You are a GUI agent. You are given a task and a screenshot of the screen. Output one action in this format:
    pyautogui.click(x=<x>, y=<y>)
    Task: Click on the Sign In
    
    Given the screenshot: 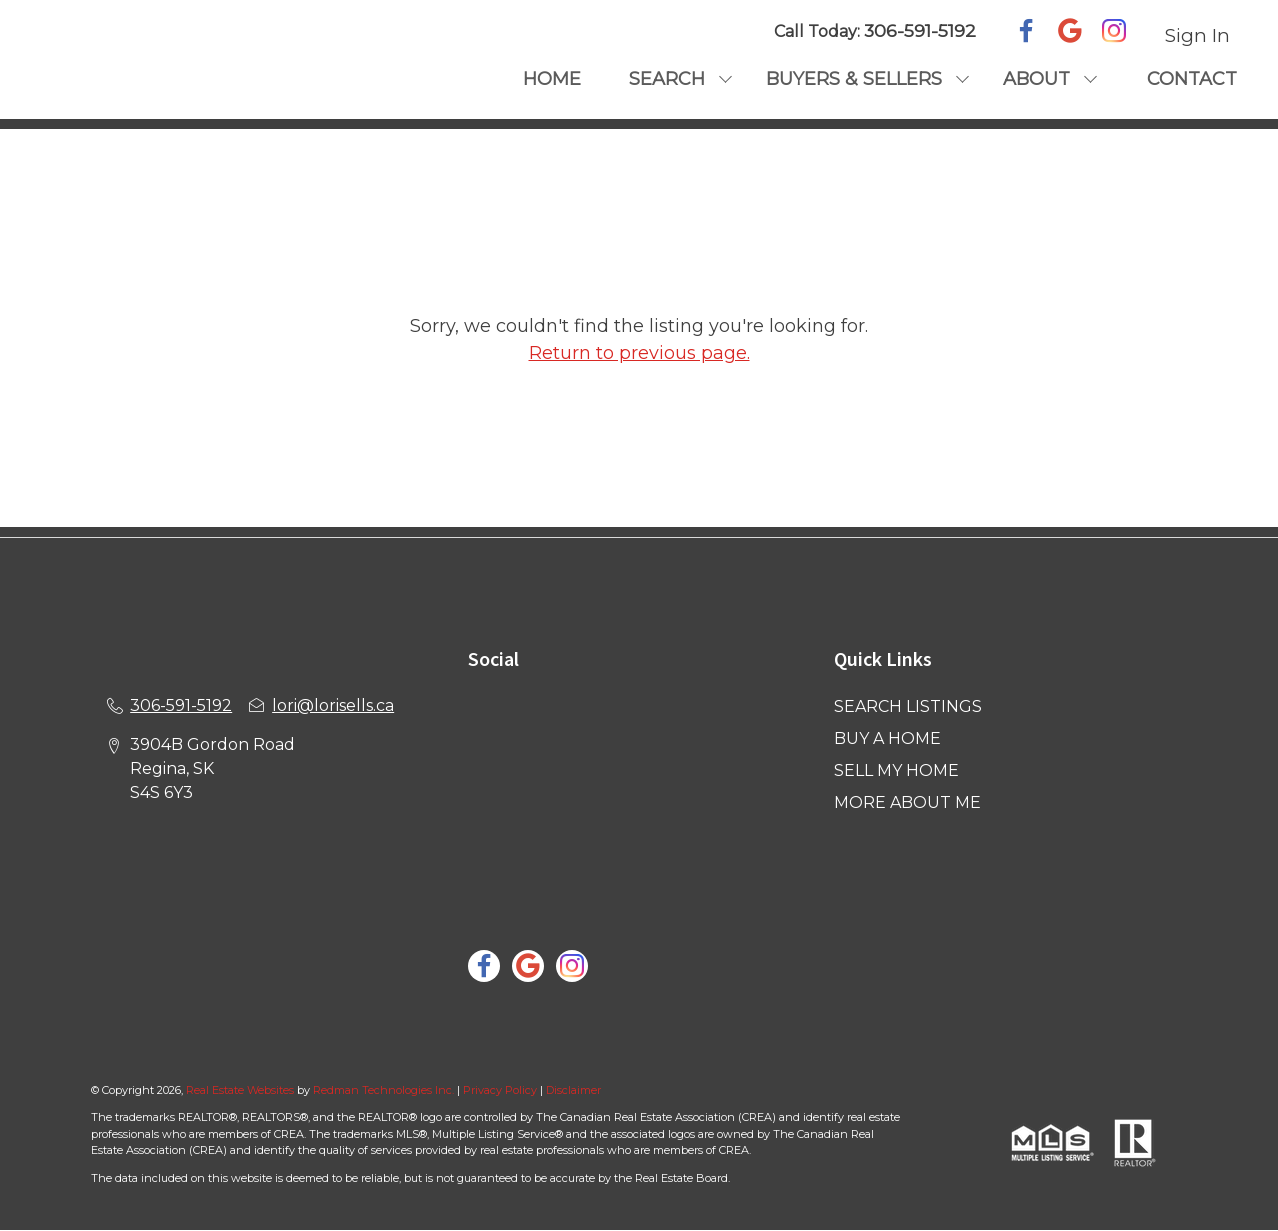 What is the action you would take?
    pyautogui.click(x=1197, y=35)
    